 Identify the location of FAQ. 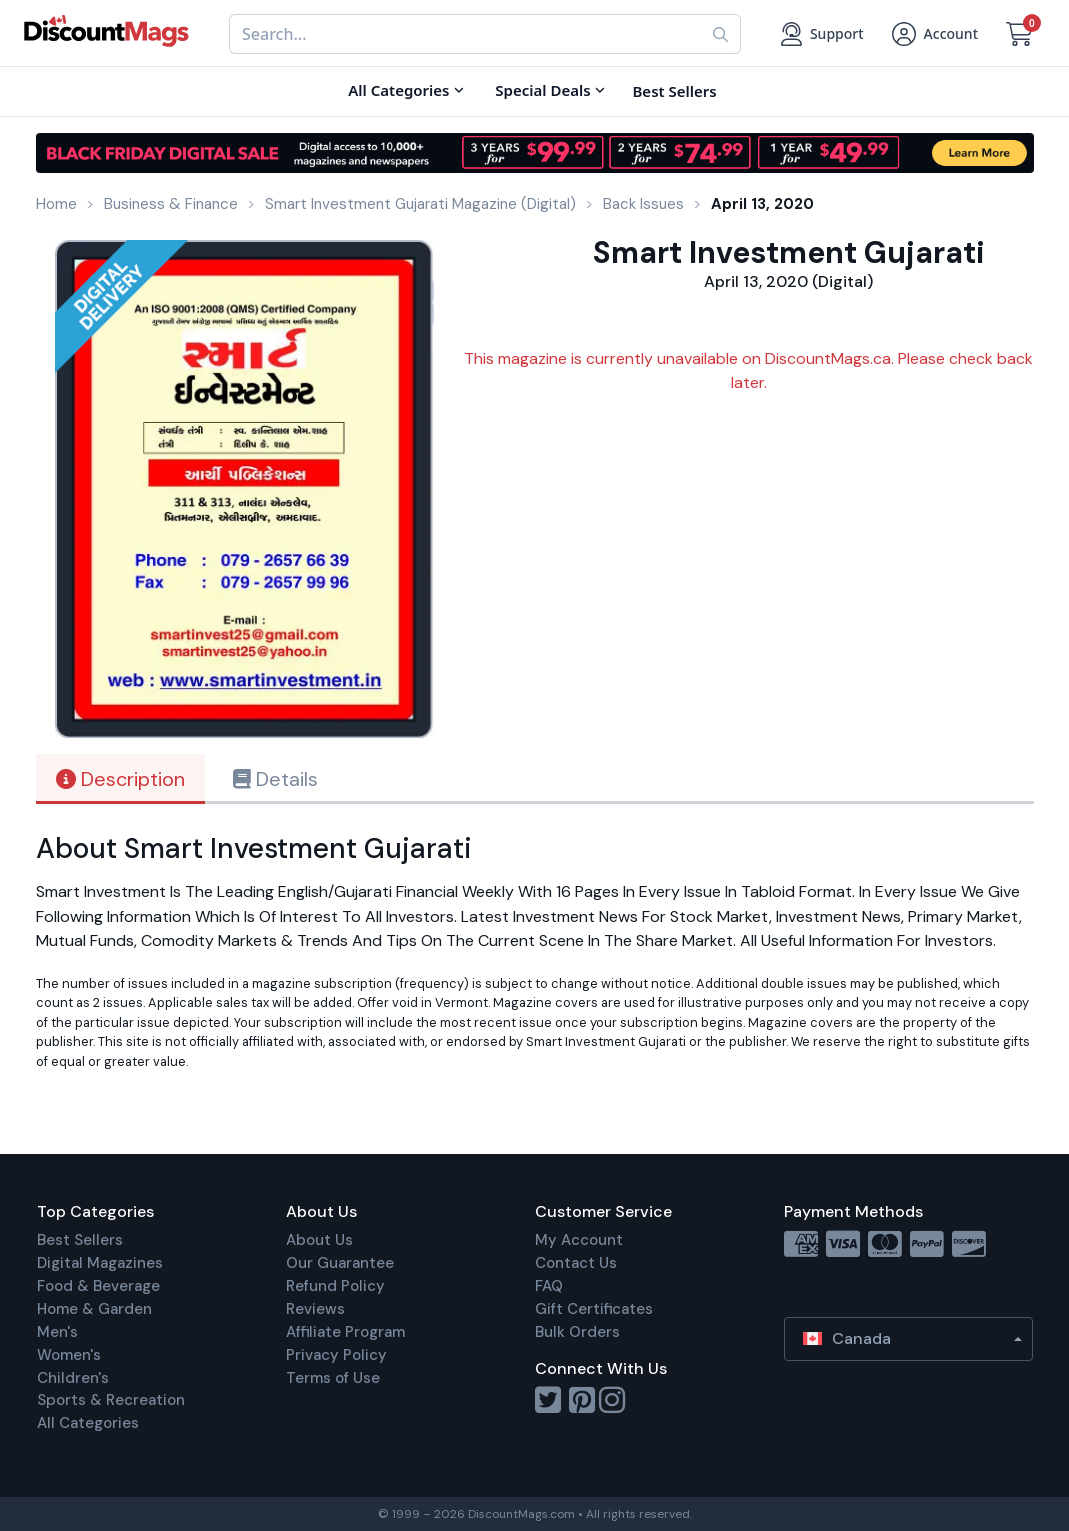
(549, 1286).